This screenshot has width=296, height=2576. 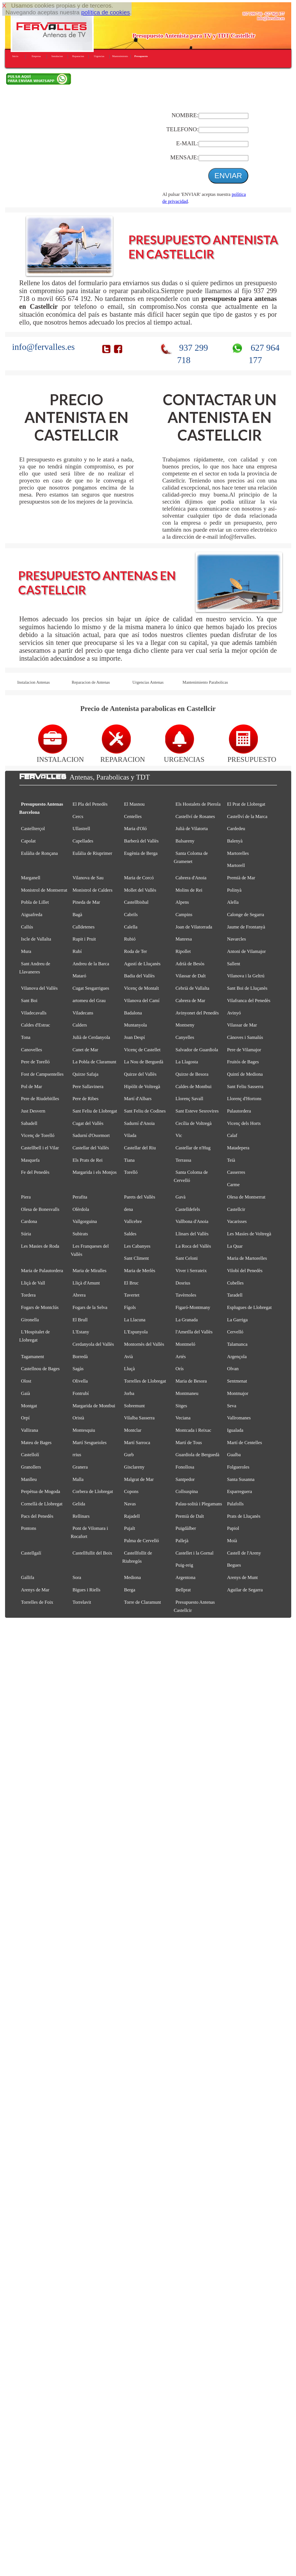 I want to click on Tona, so click(x=25, y=1037).